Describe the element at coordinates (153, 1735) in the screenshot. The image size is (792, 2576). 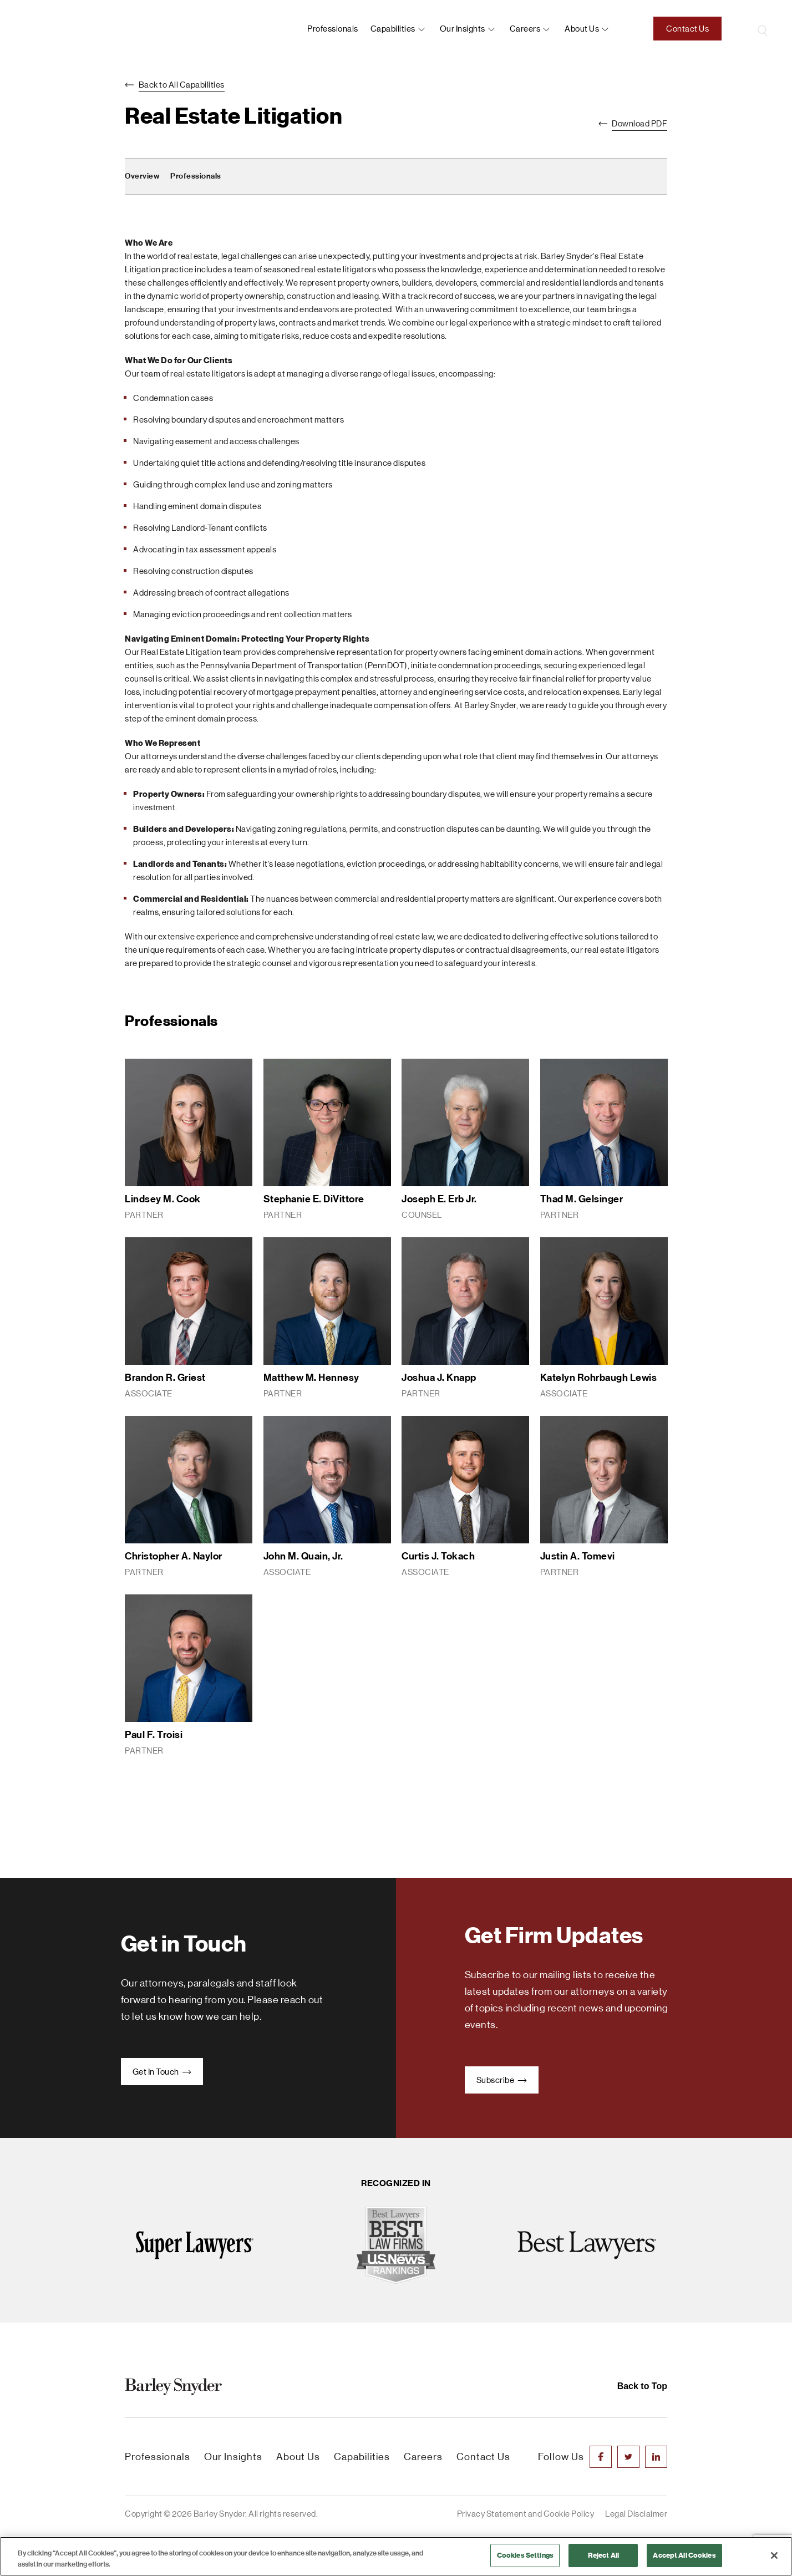
I see `Paul F. Troisi` at that location.